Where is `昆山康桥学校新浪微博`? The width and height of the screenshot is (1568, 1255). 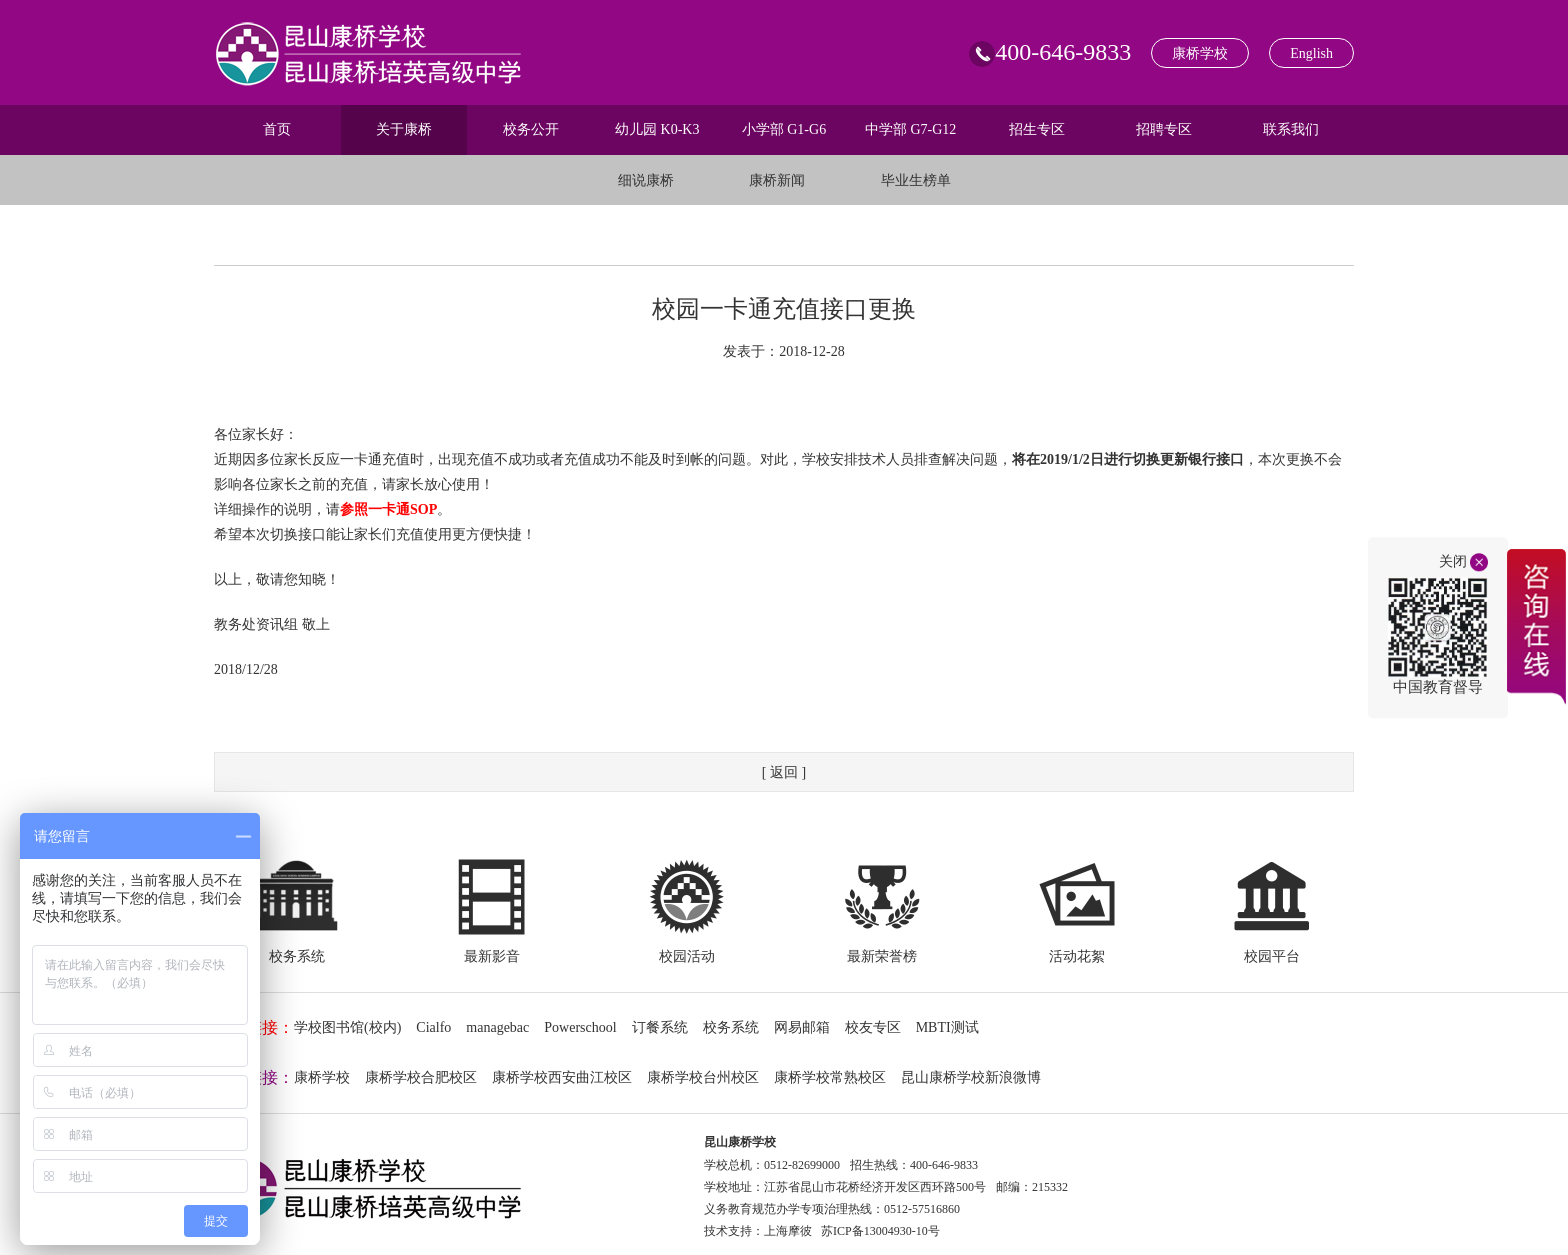 昆山康桥学校新浪微博 is located at coordinates (971, 1077).